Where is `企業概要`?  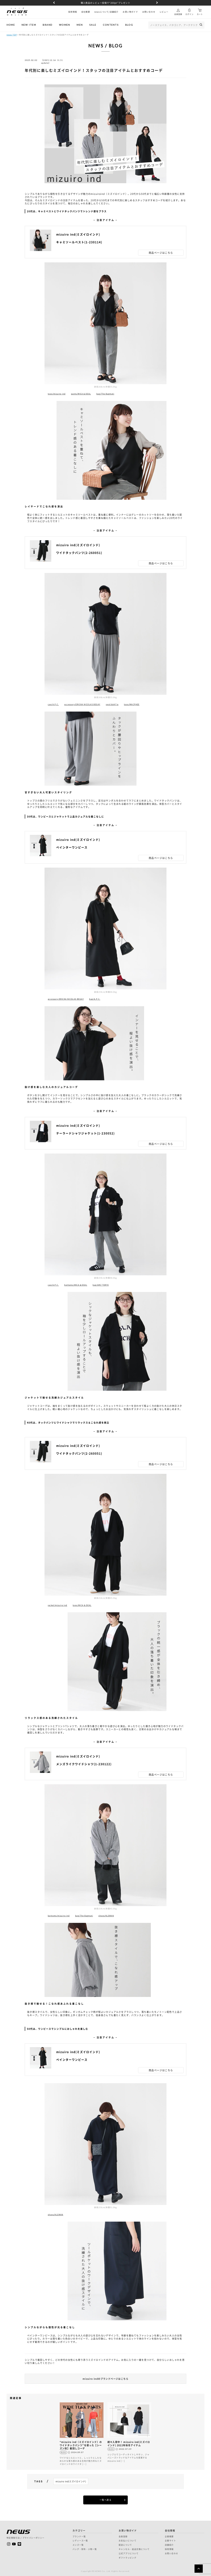 企業概要 is located at coordinates (169, 2536).